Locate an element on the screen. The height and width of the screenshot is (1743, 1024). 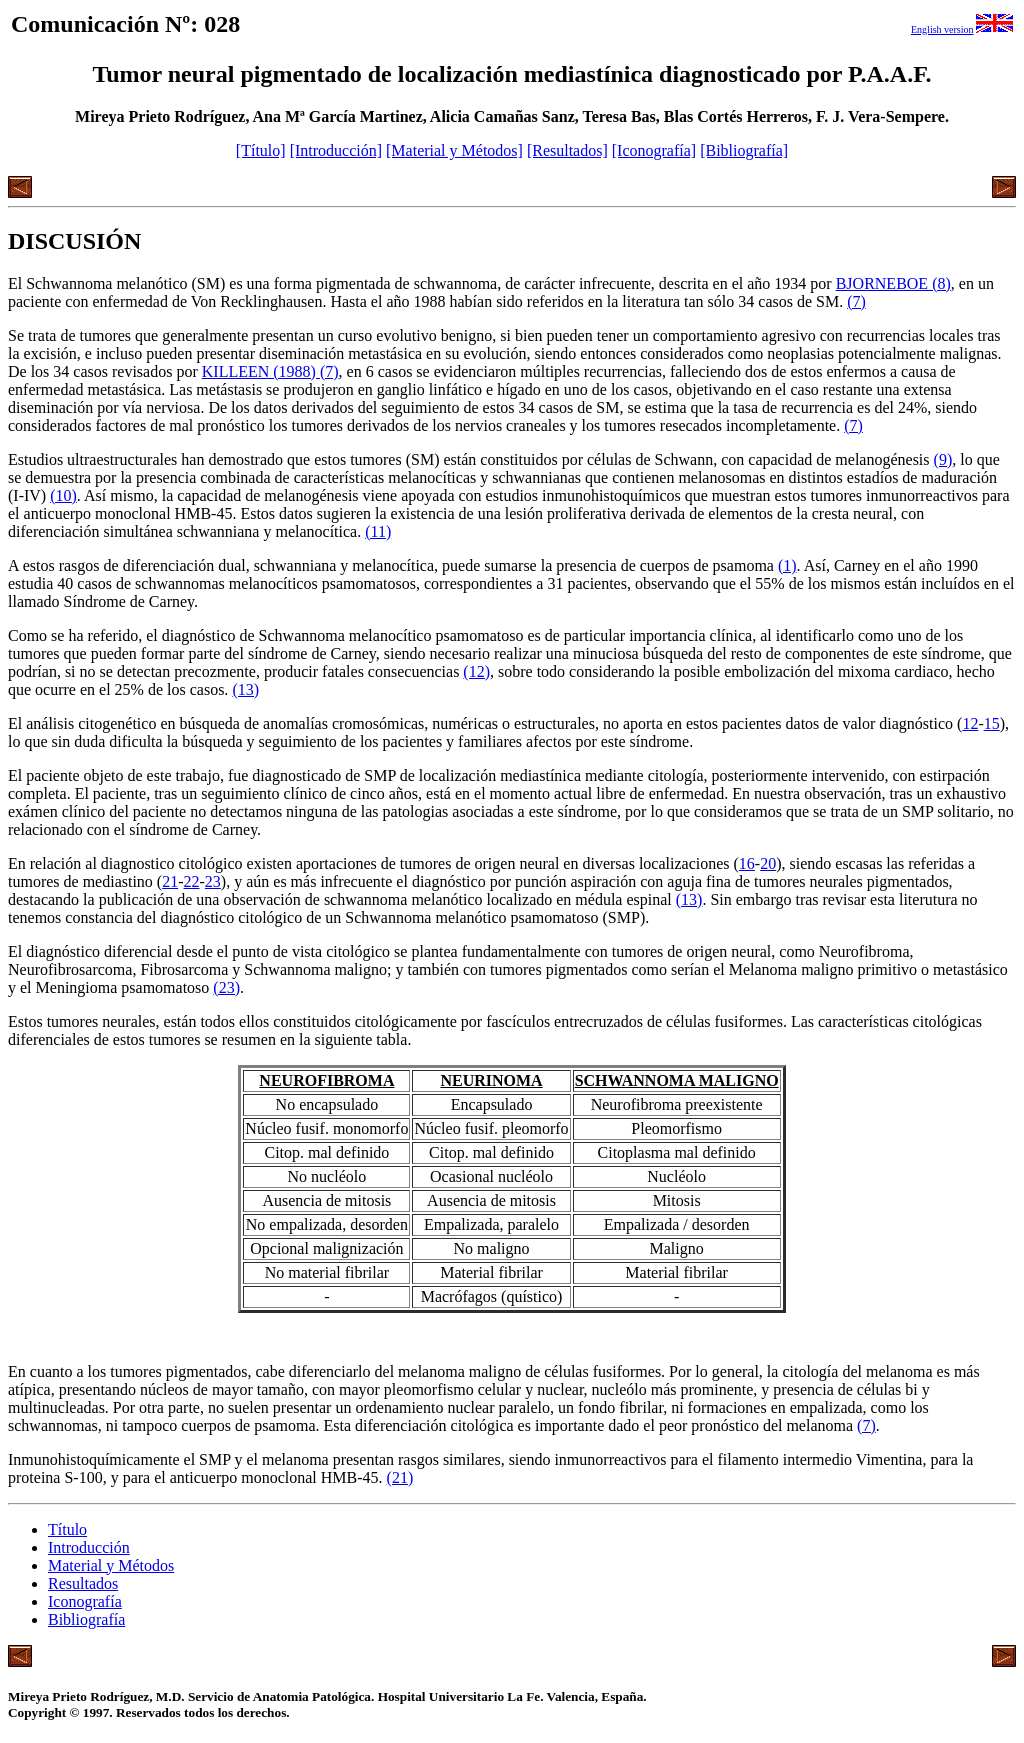
Material y Métodos is located at coordinates (111, 1565).